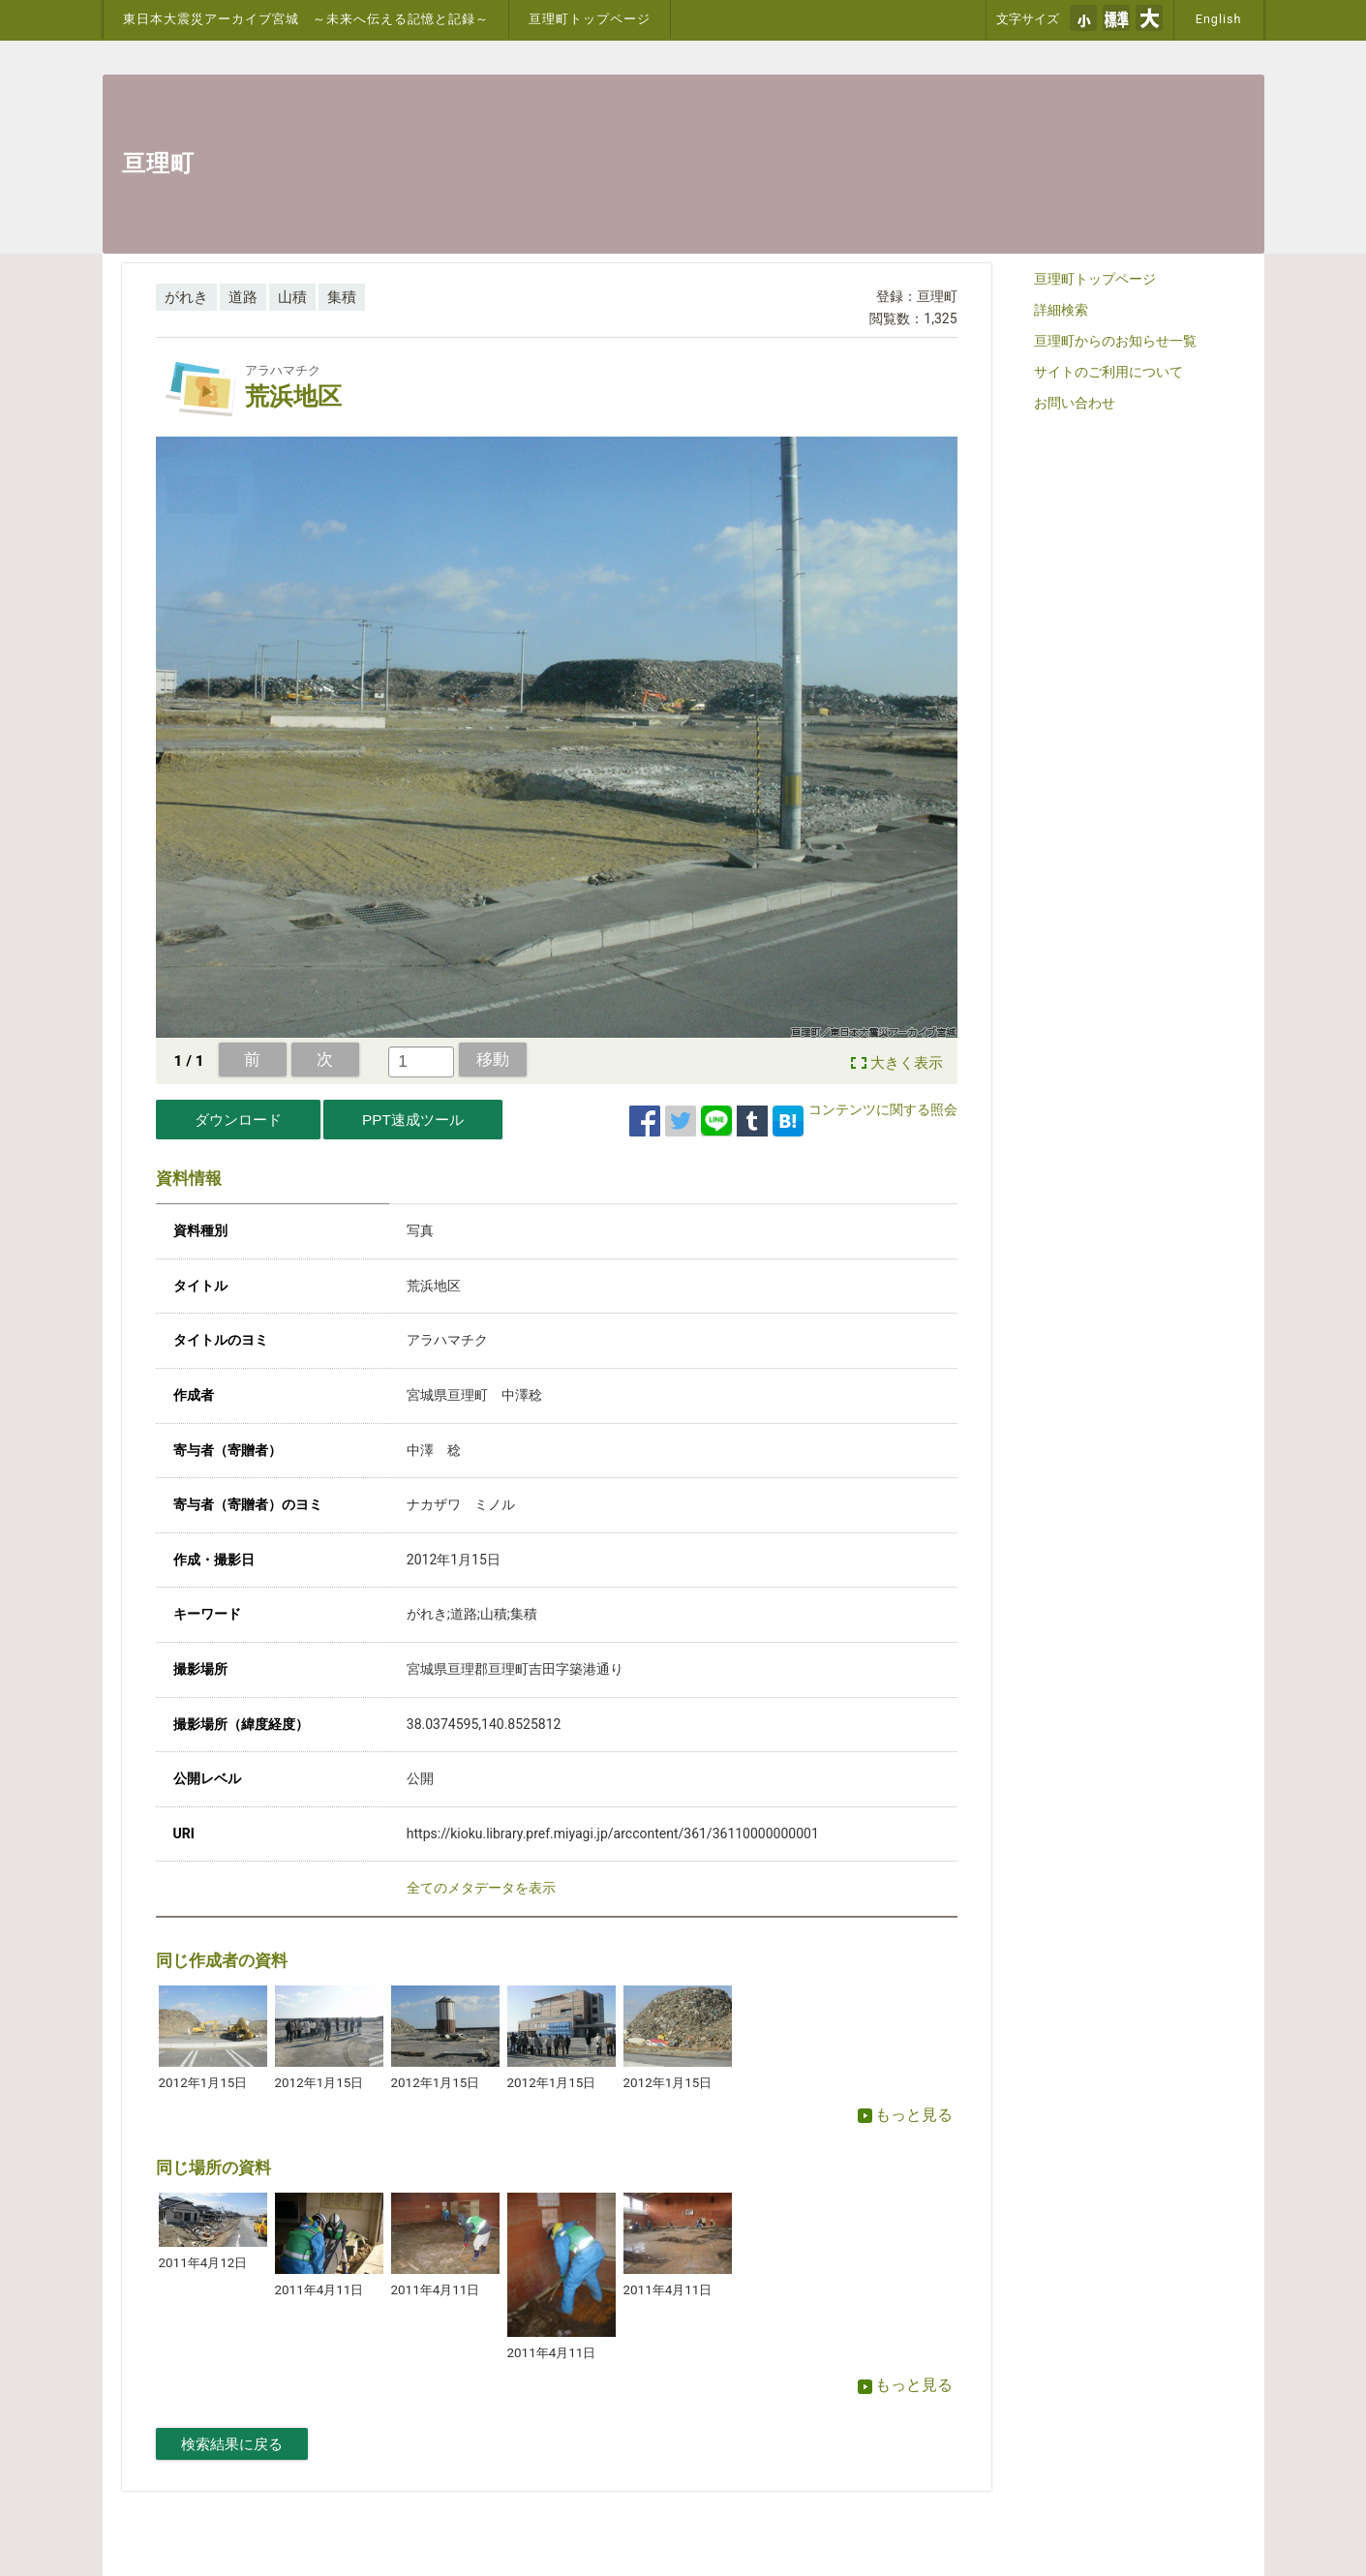 This screenshot has width=1366, height=2576. I want to click on がれき, so click(186, 297).